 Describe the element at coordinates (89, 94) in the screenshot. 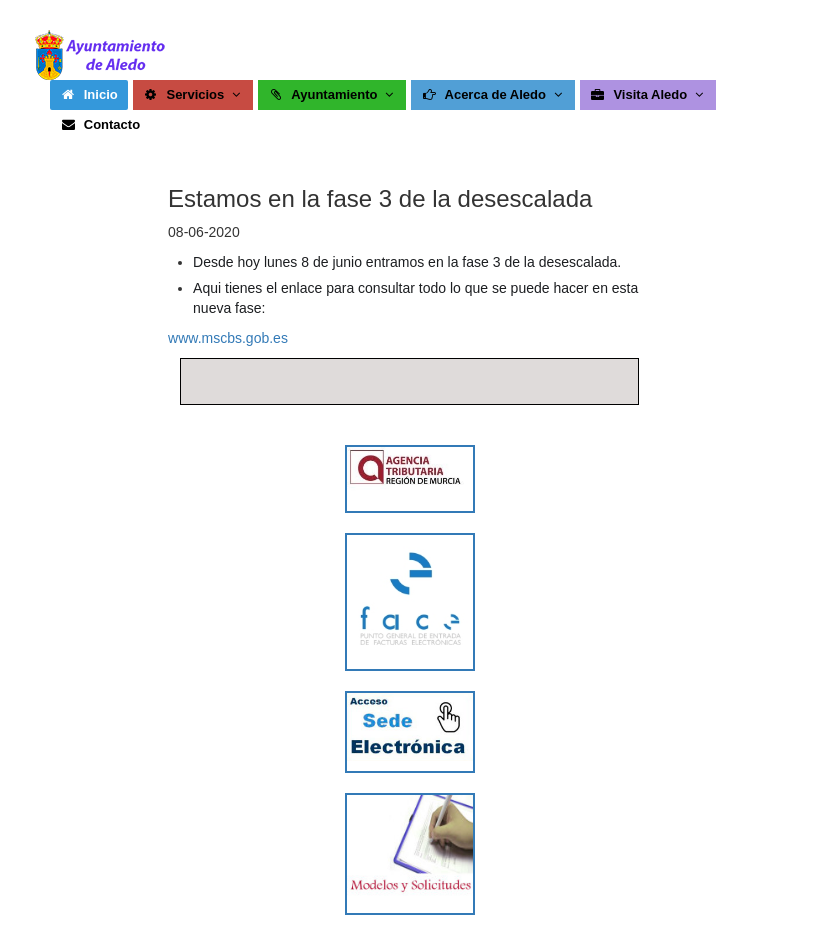

I see `Inicio` at that location.